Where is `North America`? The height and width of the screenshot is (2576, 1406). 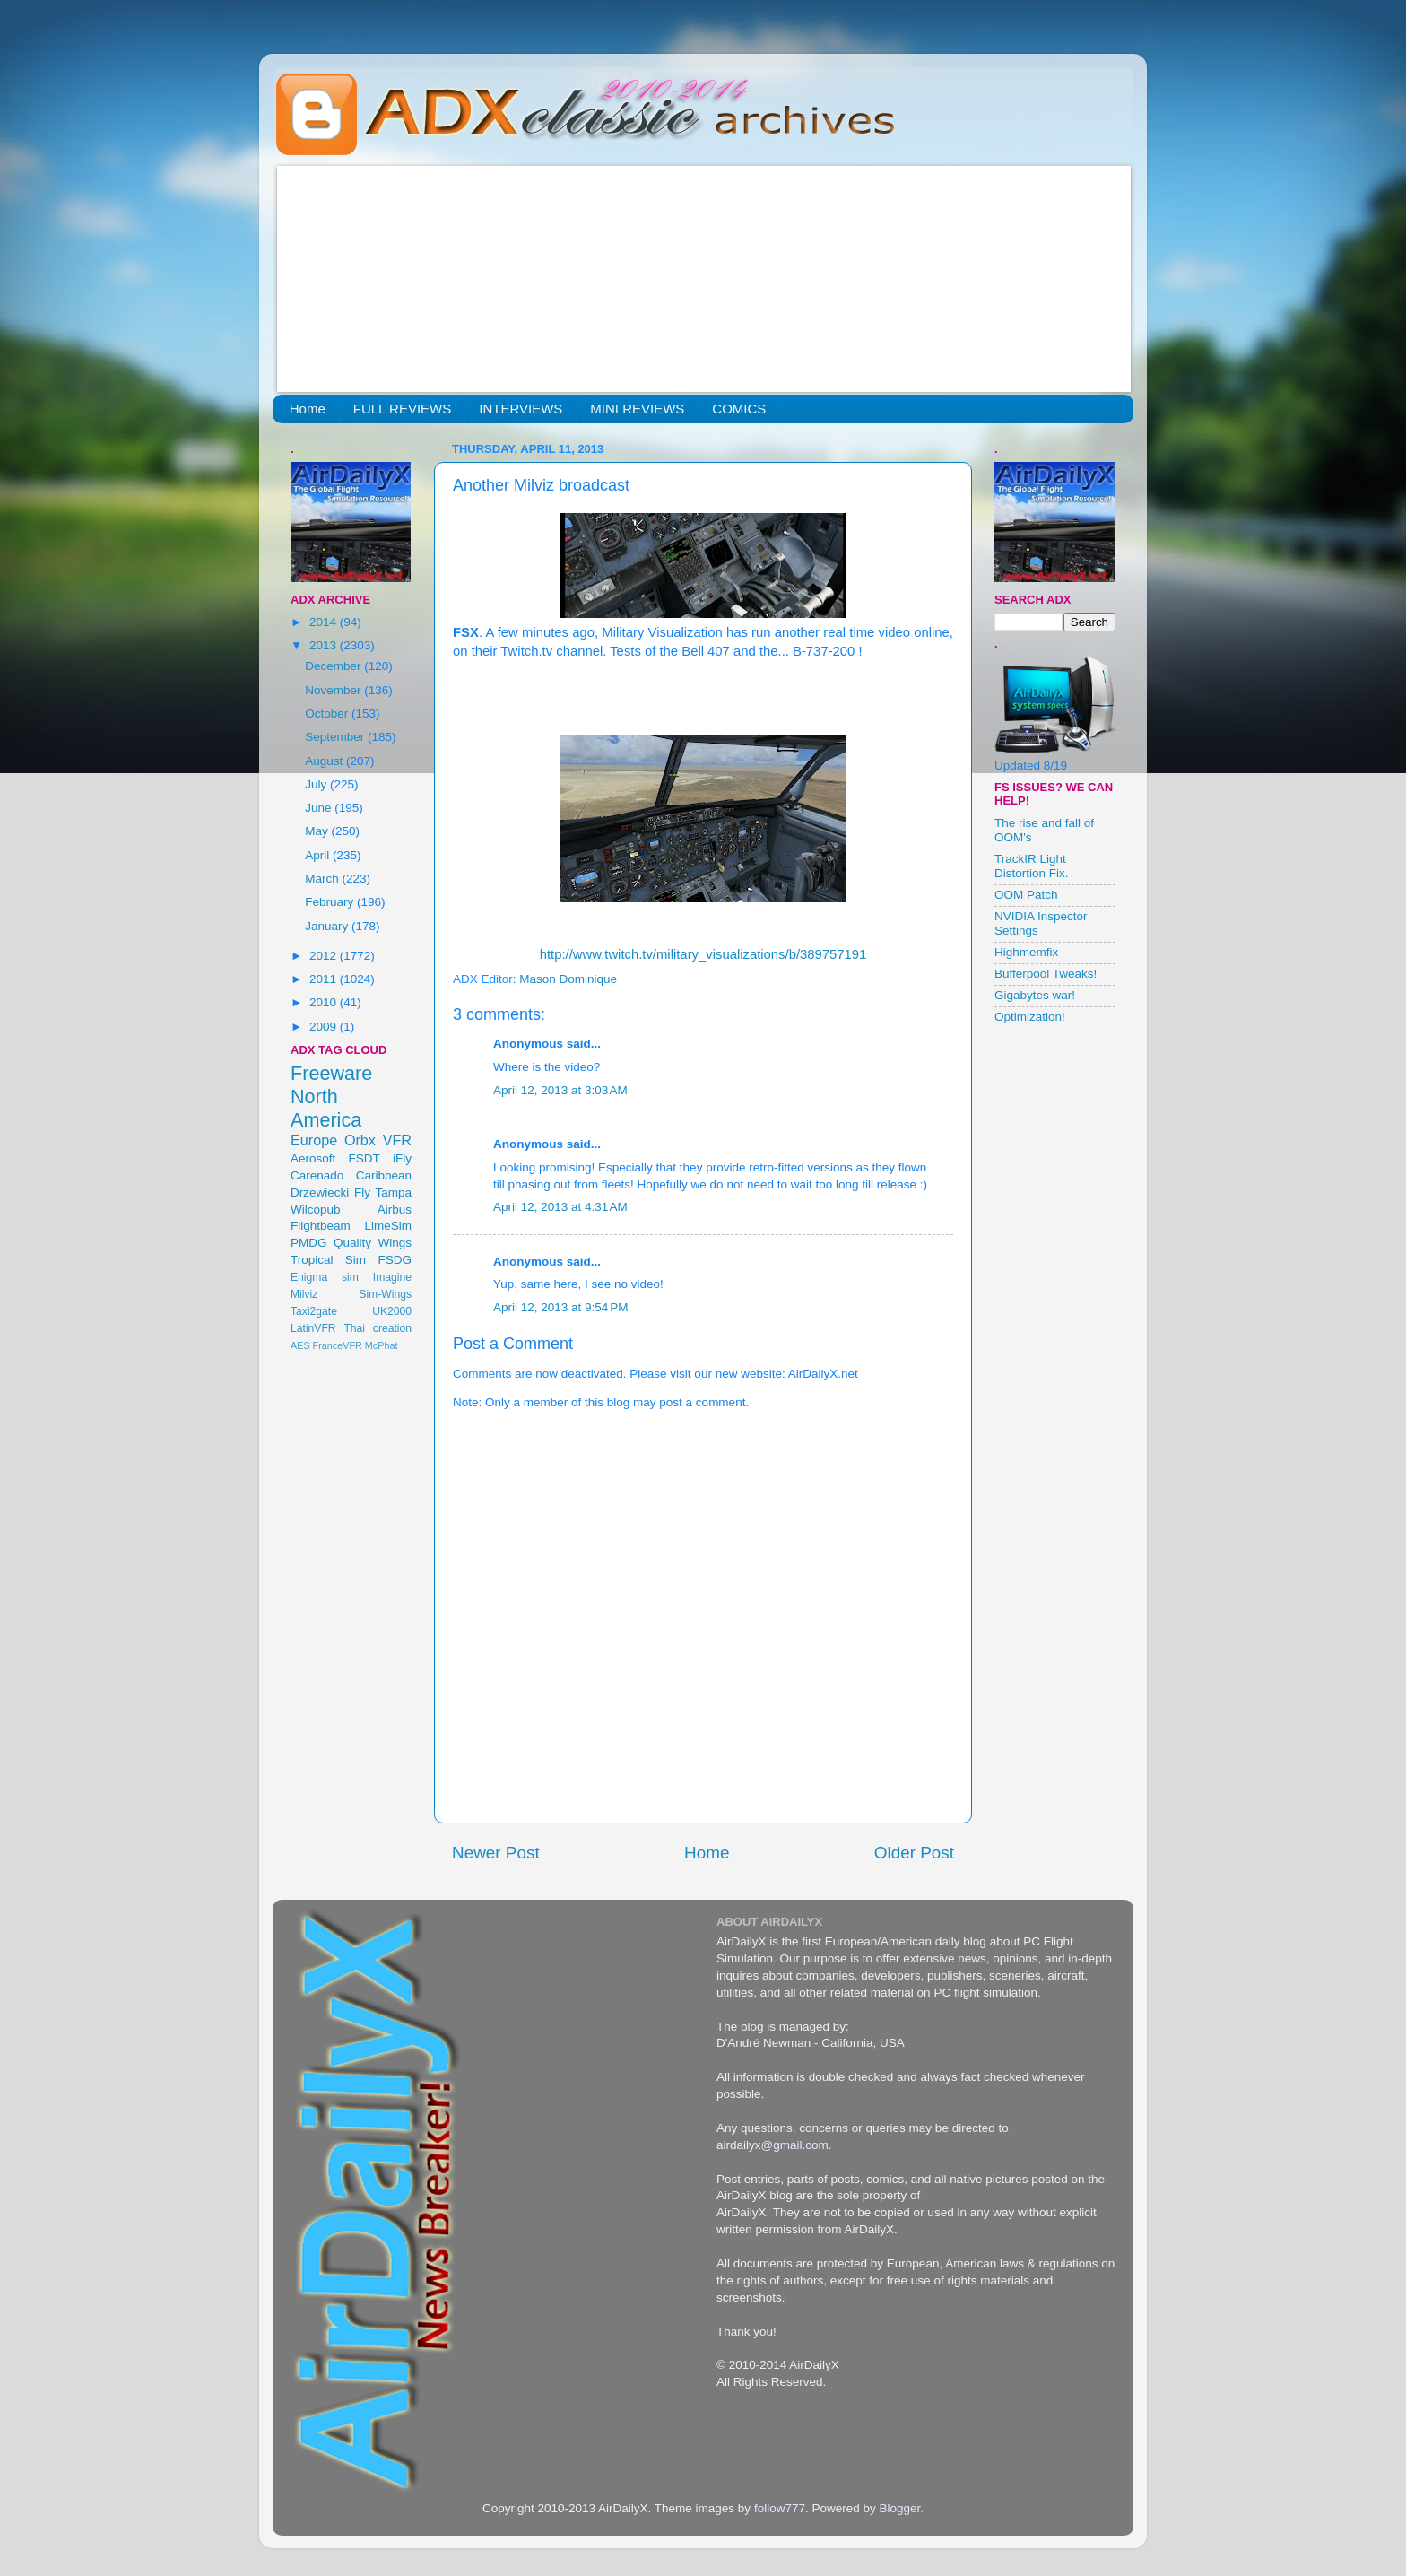 North America is located at coordinates (326, 1108).